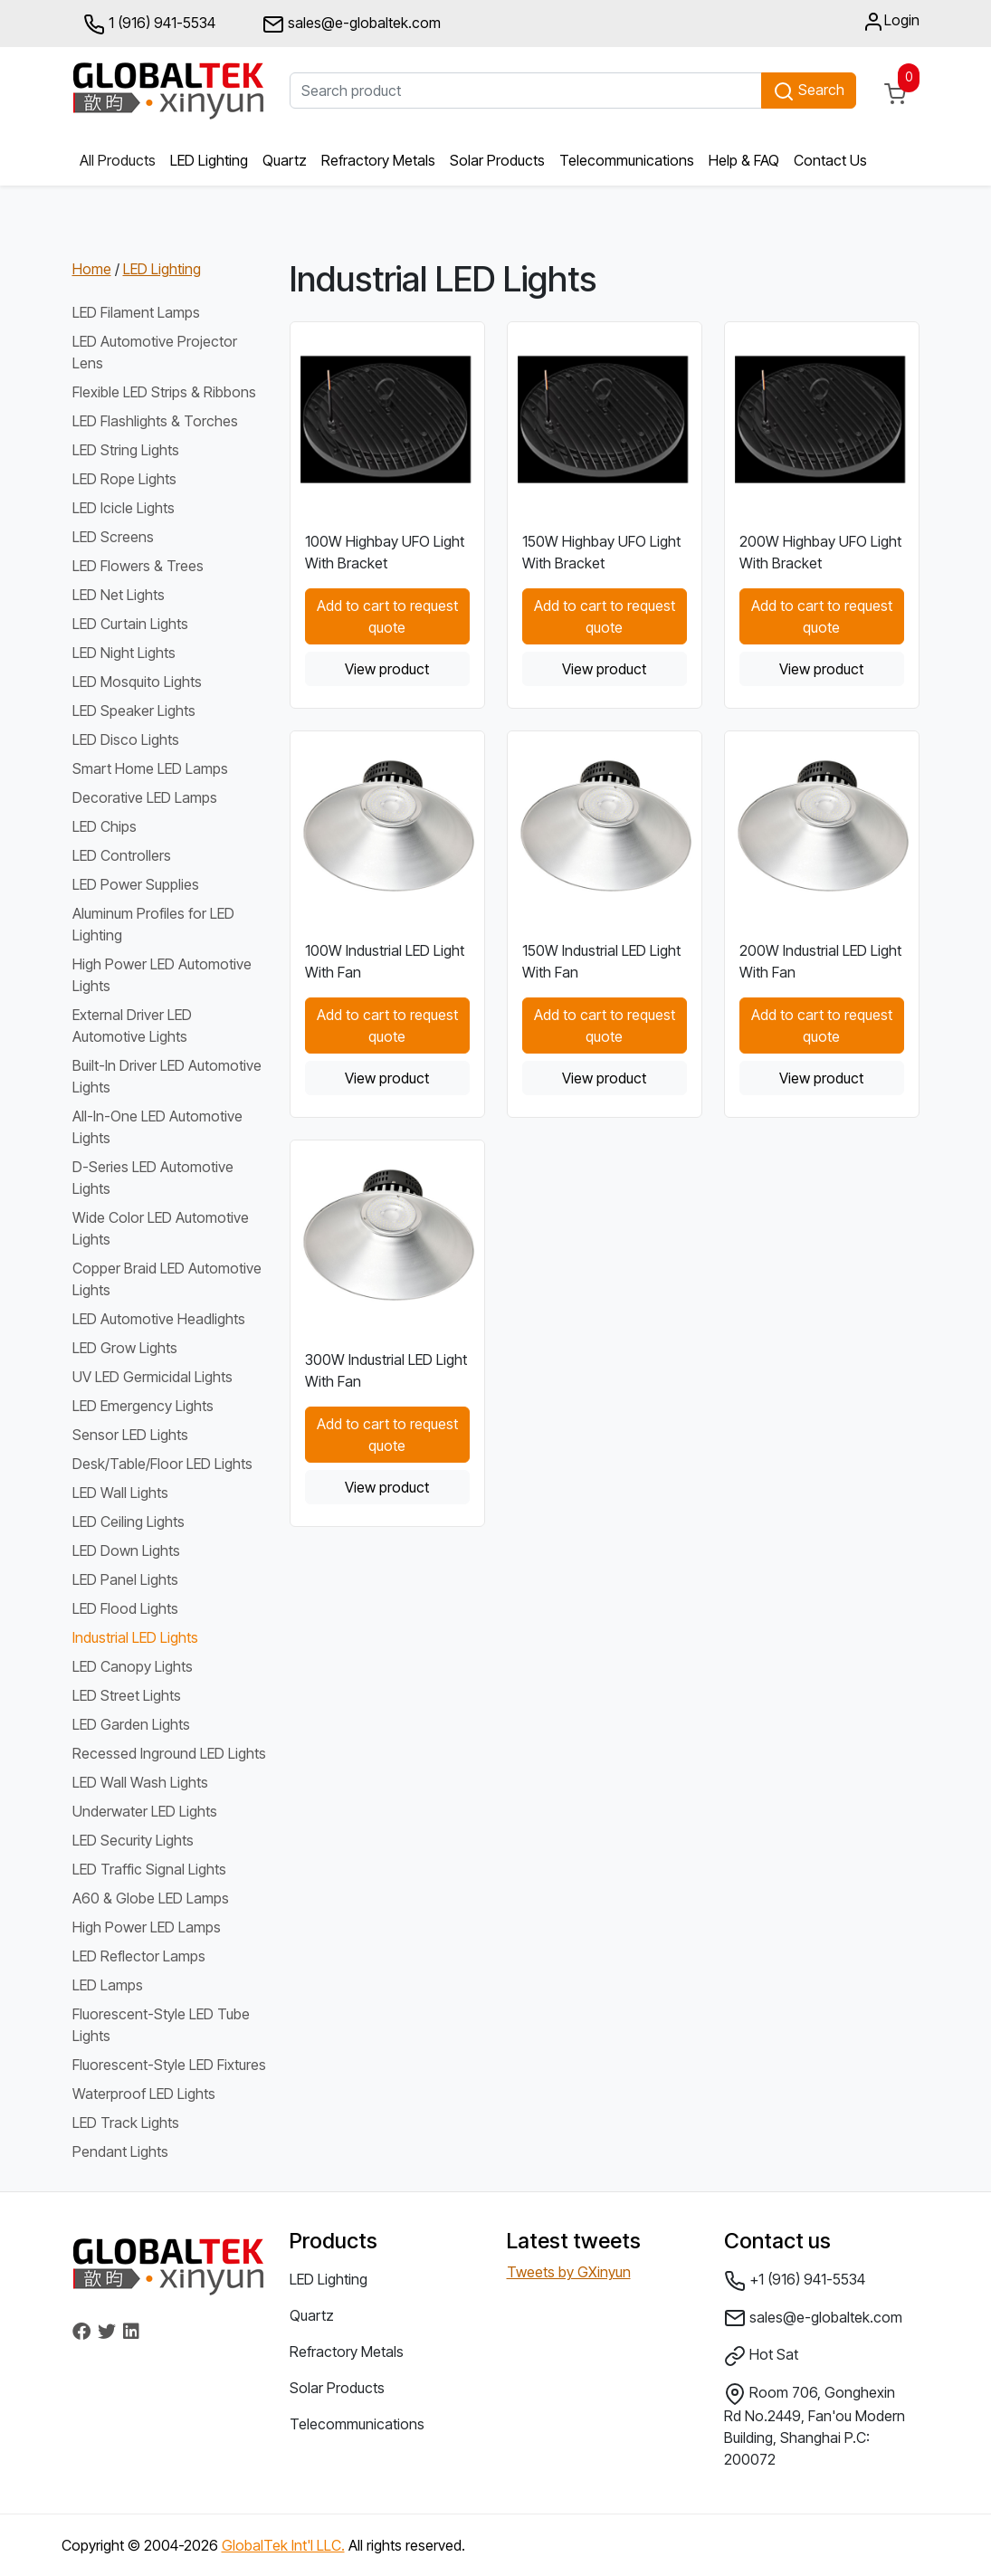 This screenshot has width=991, height=2576. Describe the element at coordinates (150, 768) in the screenshot. I see `Smart Home LED Lamps` at that location.